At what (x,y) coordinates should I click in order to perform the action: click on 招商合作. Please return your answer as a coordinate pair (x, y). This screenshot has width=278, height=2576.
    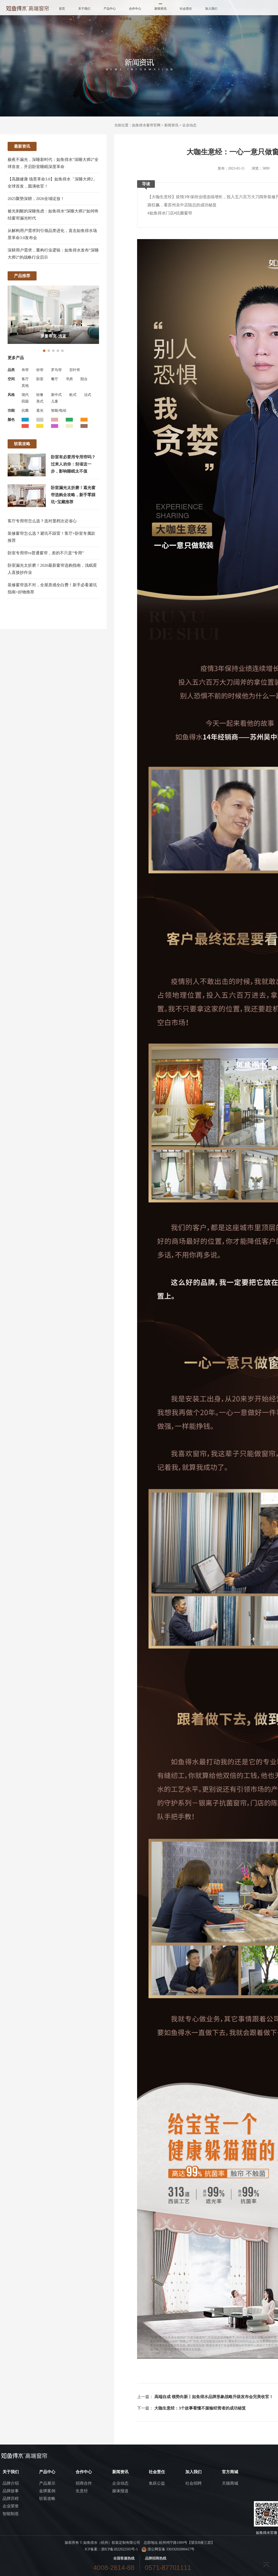
    Looking at the image, I should click on (84, 2483).